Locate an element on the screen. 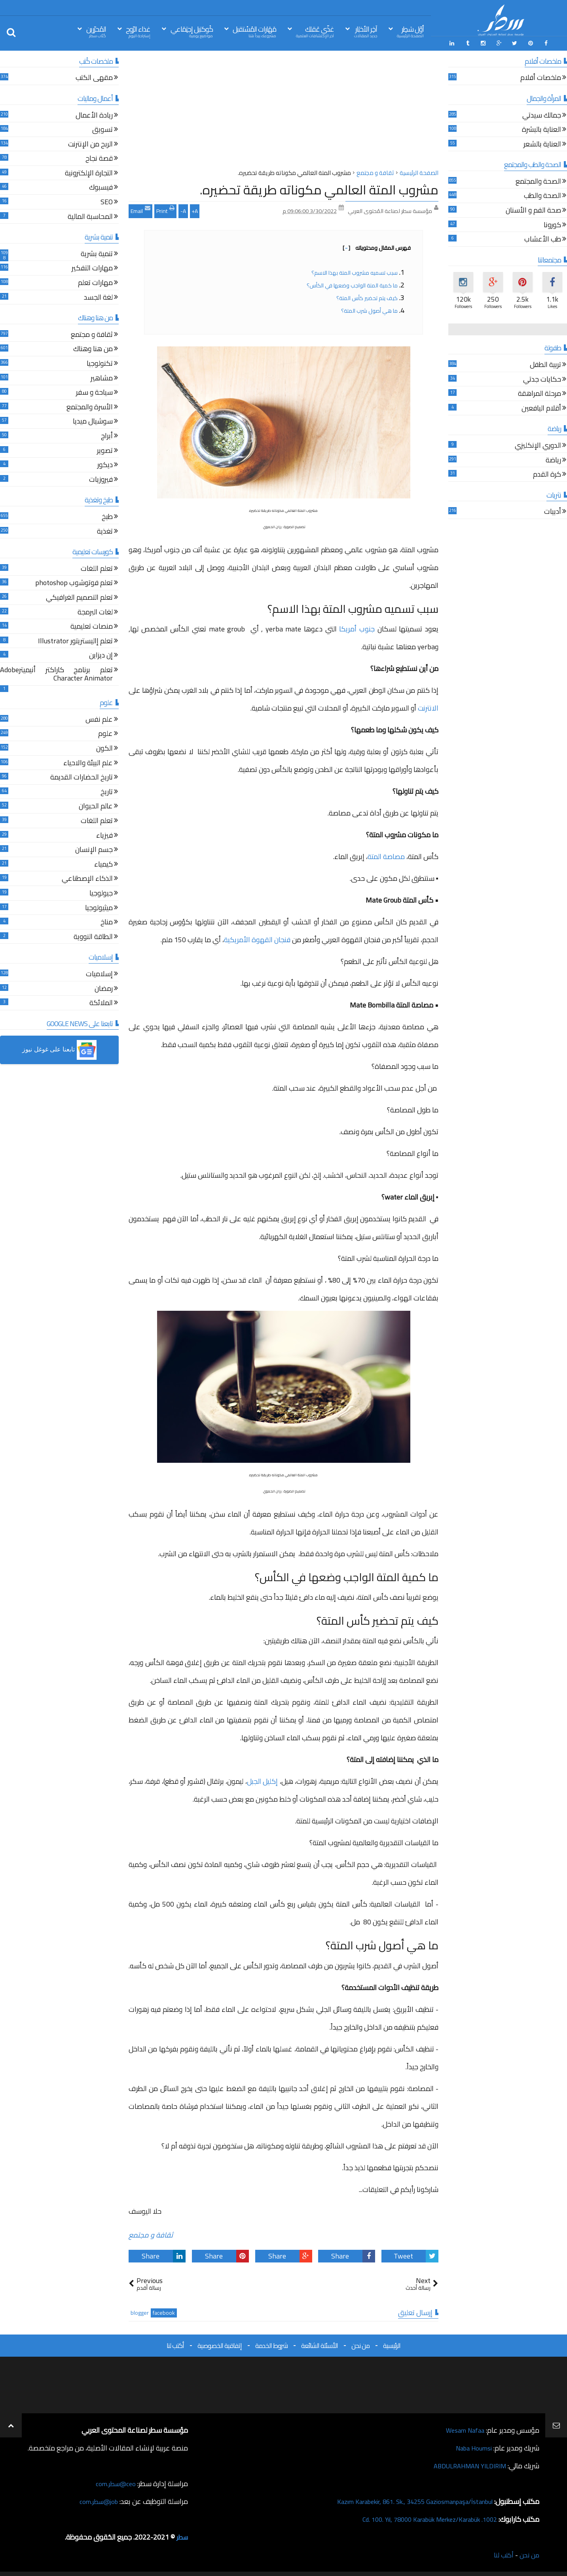  إسلاميات is located at coordinates (99, 973).